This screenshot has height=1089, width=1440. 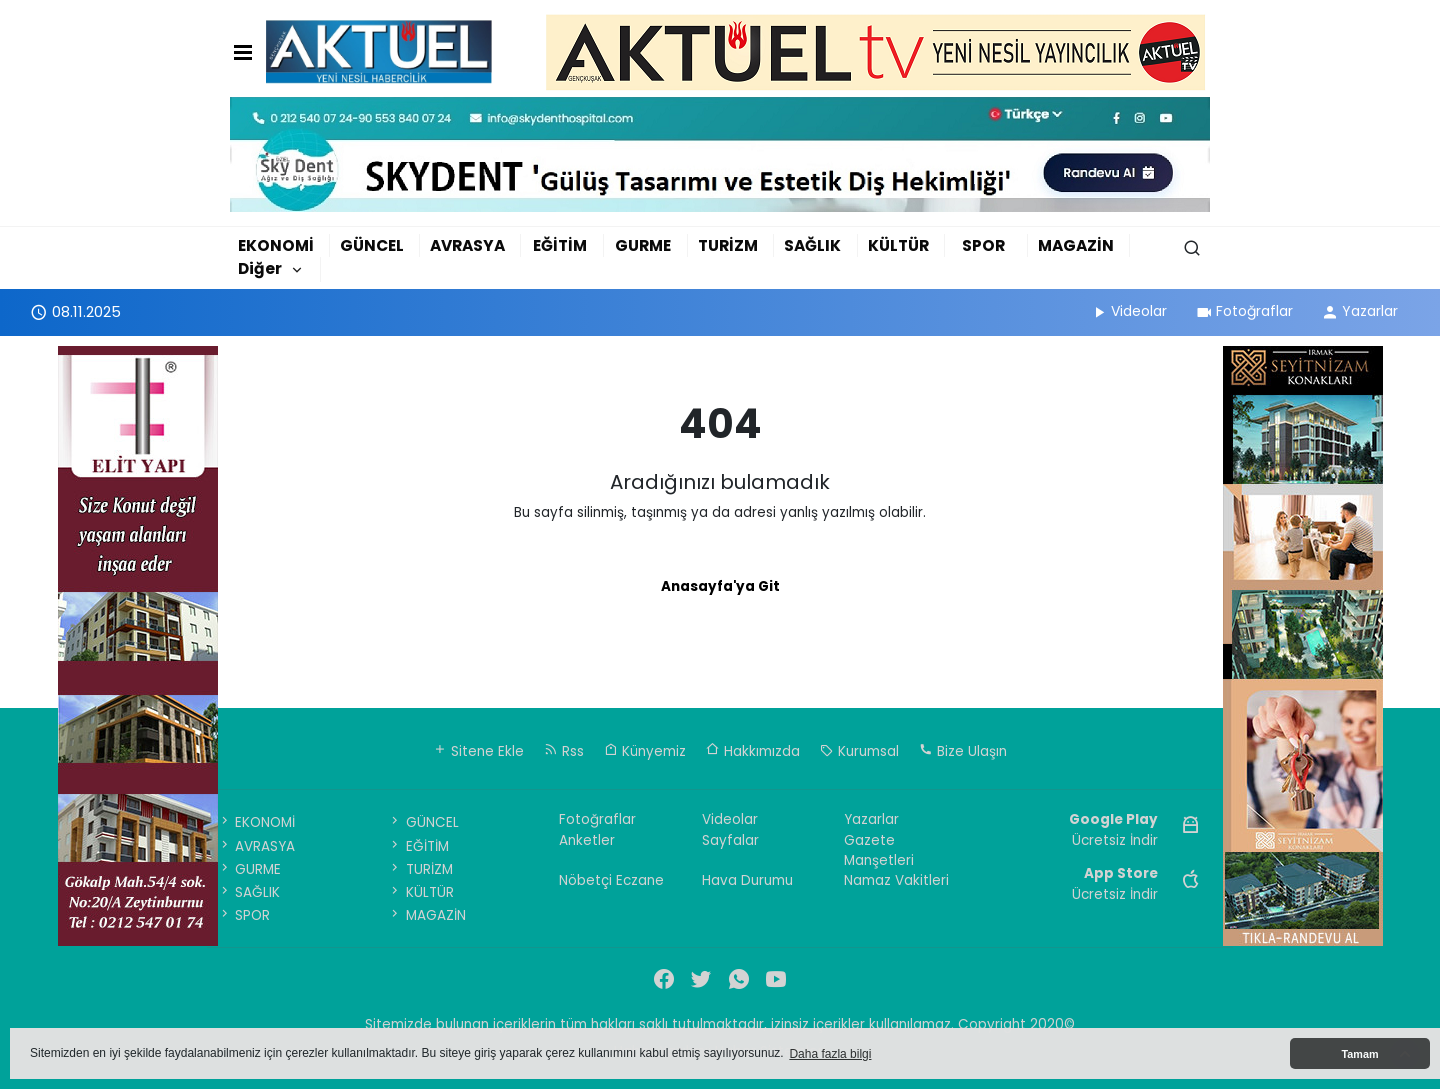 What do you see at coordinates (276, 245) in the screenshot?
I see `EKONOMİ` at bounding box center [276, 245].